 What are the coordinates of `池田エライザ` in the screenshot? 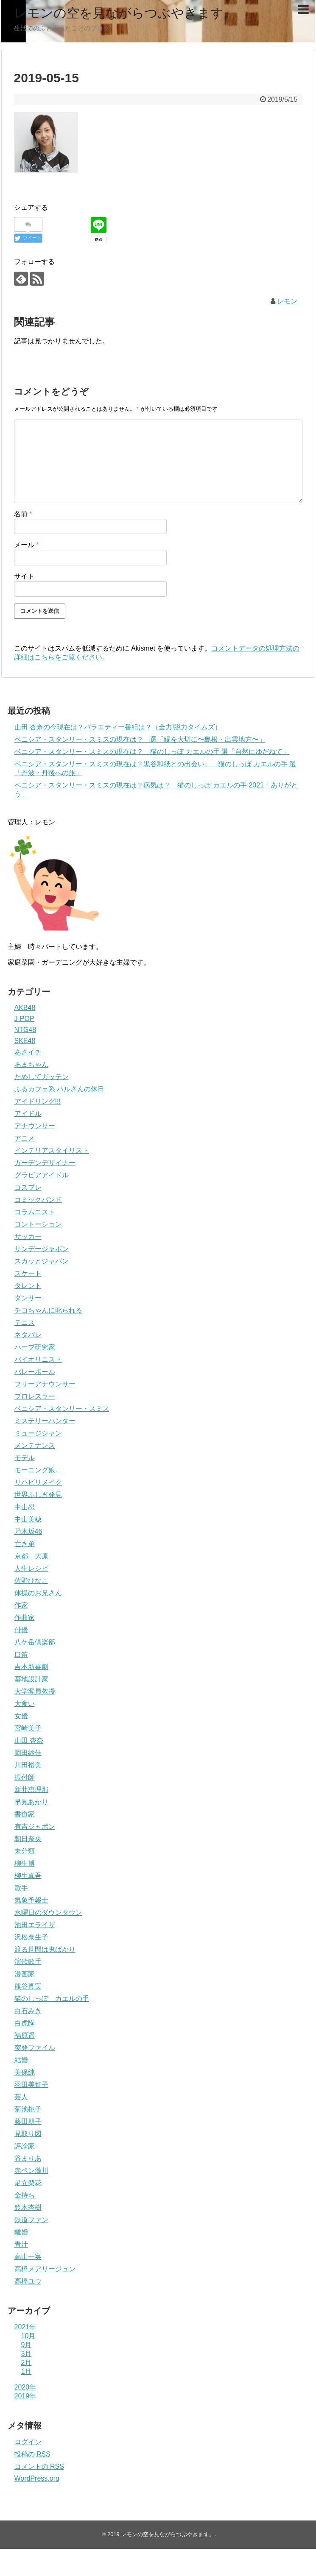 It's located at (34, 1924).